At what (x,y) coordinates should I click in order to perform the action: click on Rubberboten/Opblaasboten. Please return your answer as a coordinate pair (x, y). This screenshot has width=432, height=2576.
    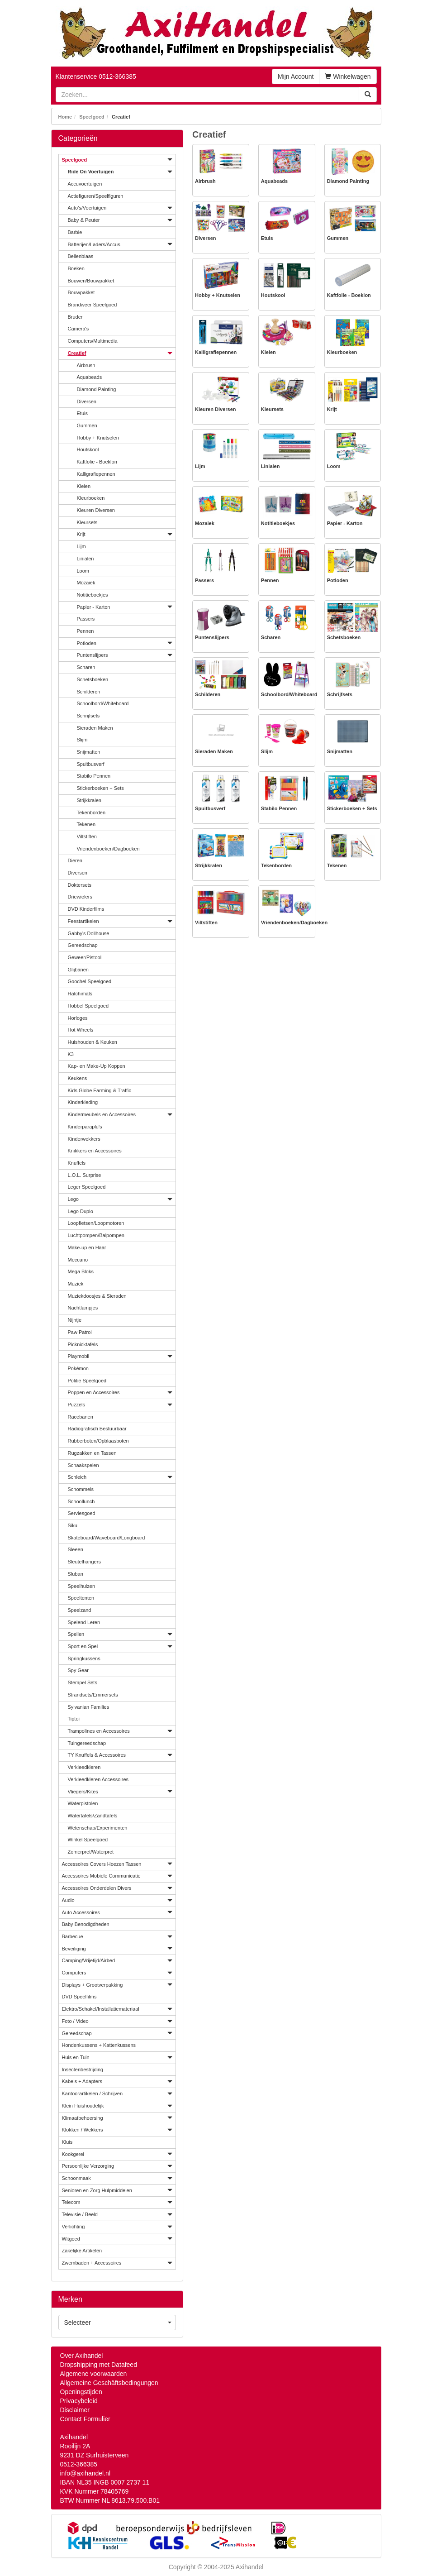
    Looking at the image, I should click on (98, 1440).